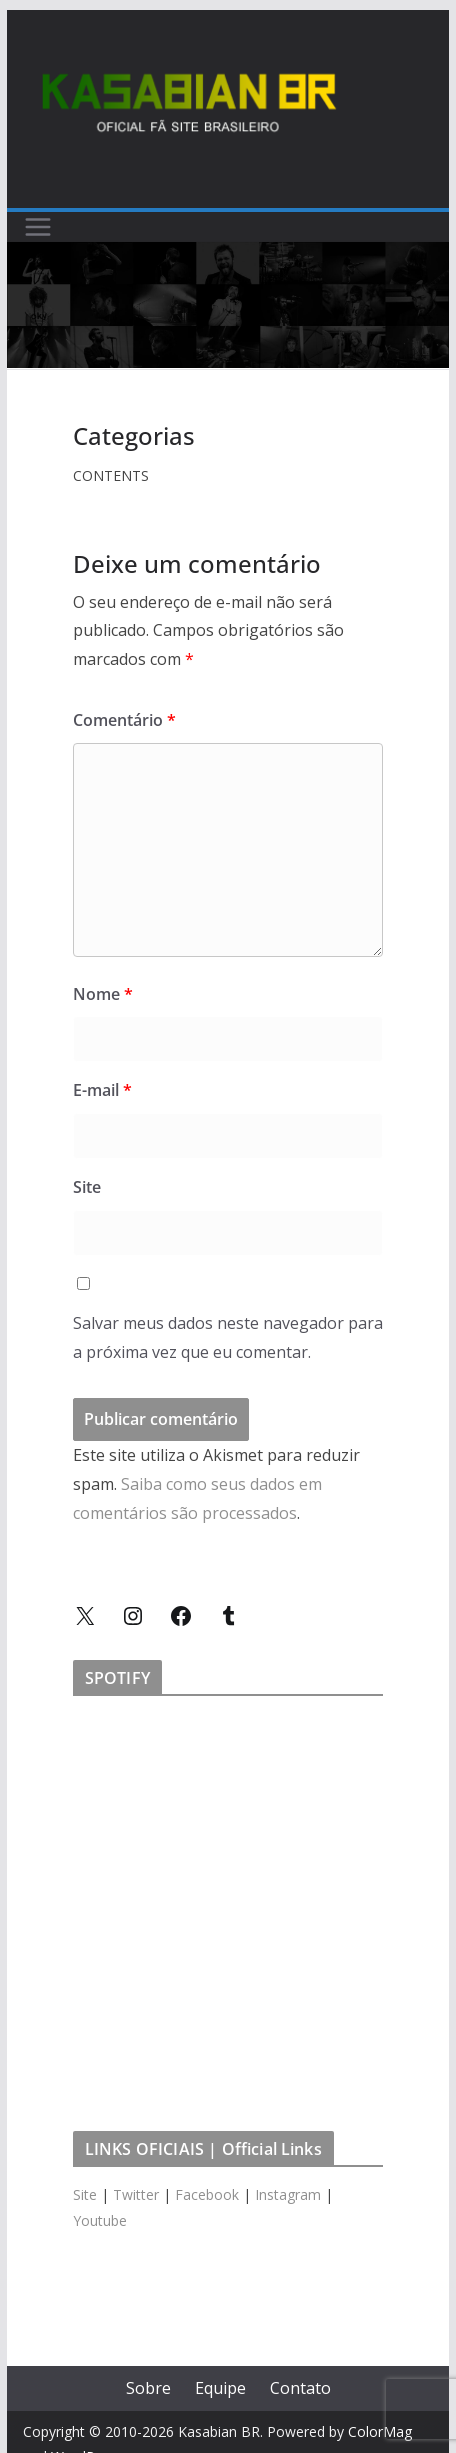  Describe the element at coordinates (87, 1187) in the screenshot. I see `Site` at that location.